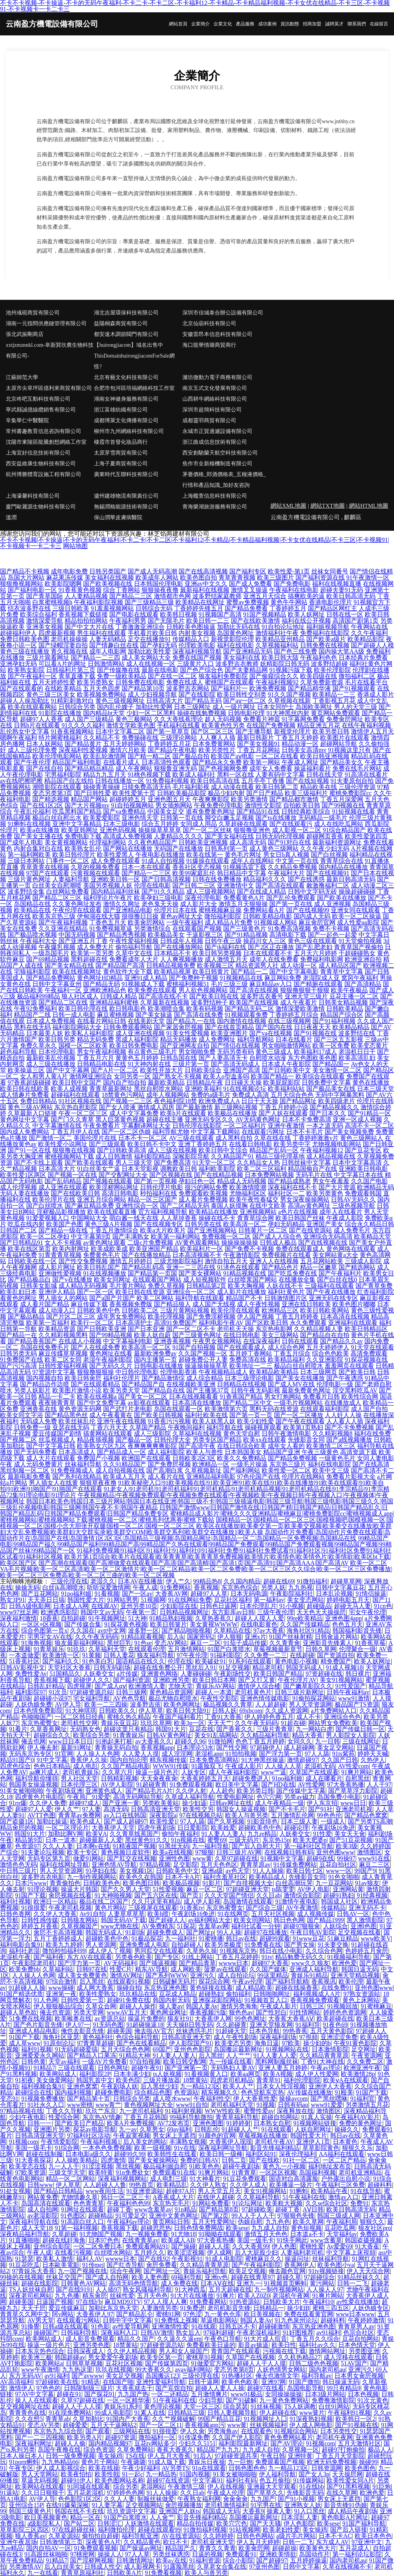 The image size is (394, 2576). Describe the element at coordinates (327, 1741) in the screenshot. I see `九一日韩` at that location.